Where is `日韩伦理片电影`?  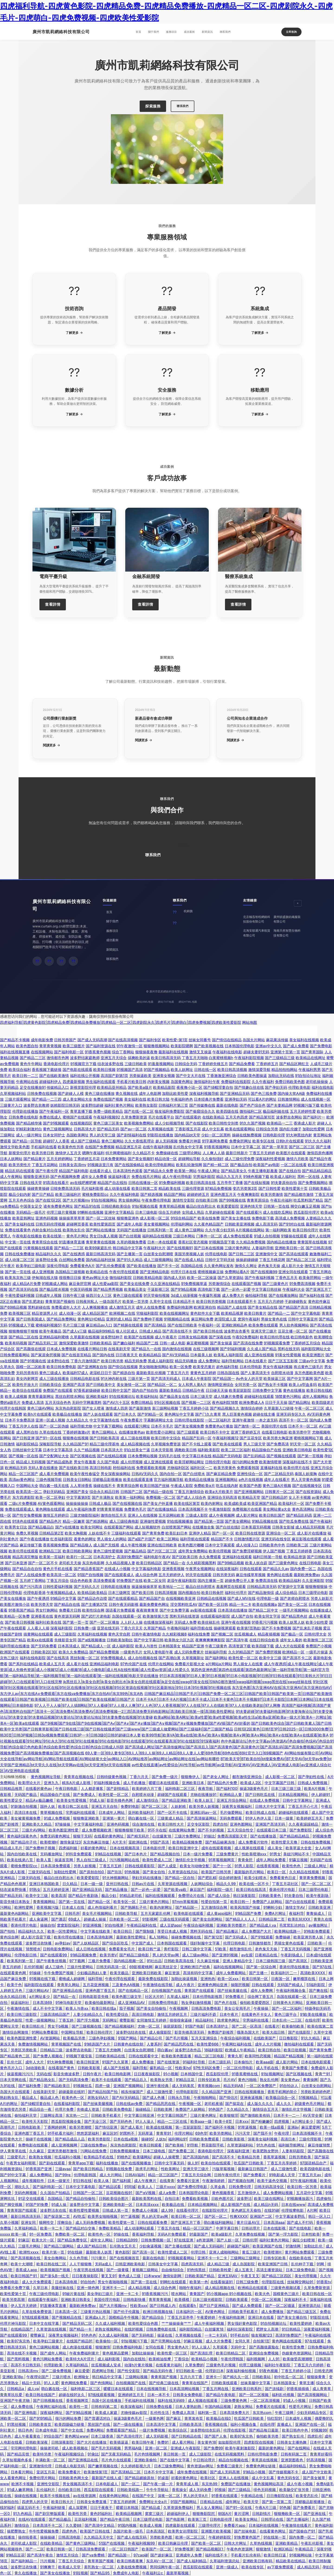 日韩伦理片电影 is located at coordinates (218, 1462).